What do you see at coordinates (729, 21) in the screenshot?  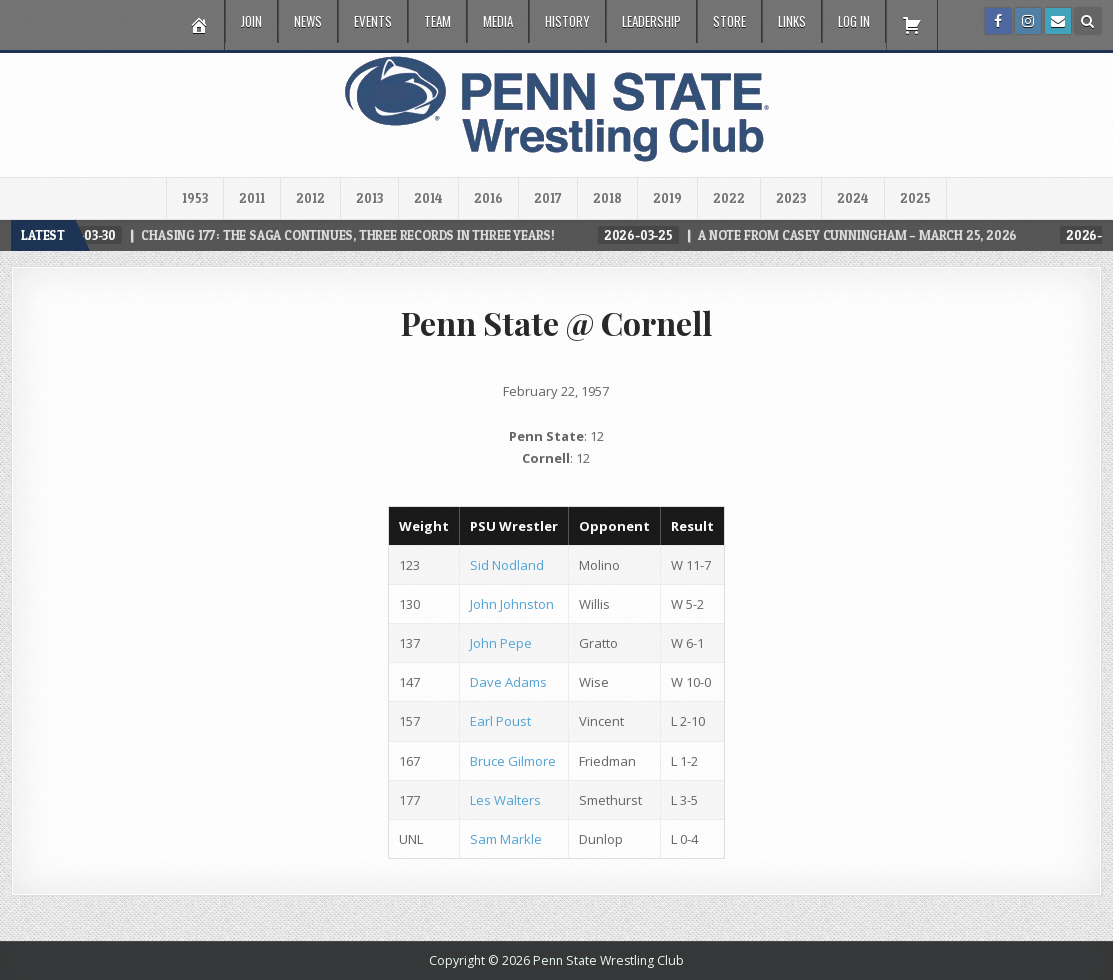 I see `Store` at bounding box center [729, 21].